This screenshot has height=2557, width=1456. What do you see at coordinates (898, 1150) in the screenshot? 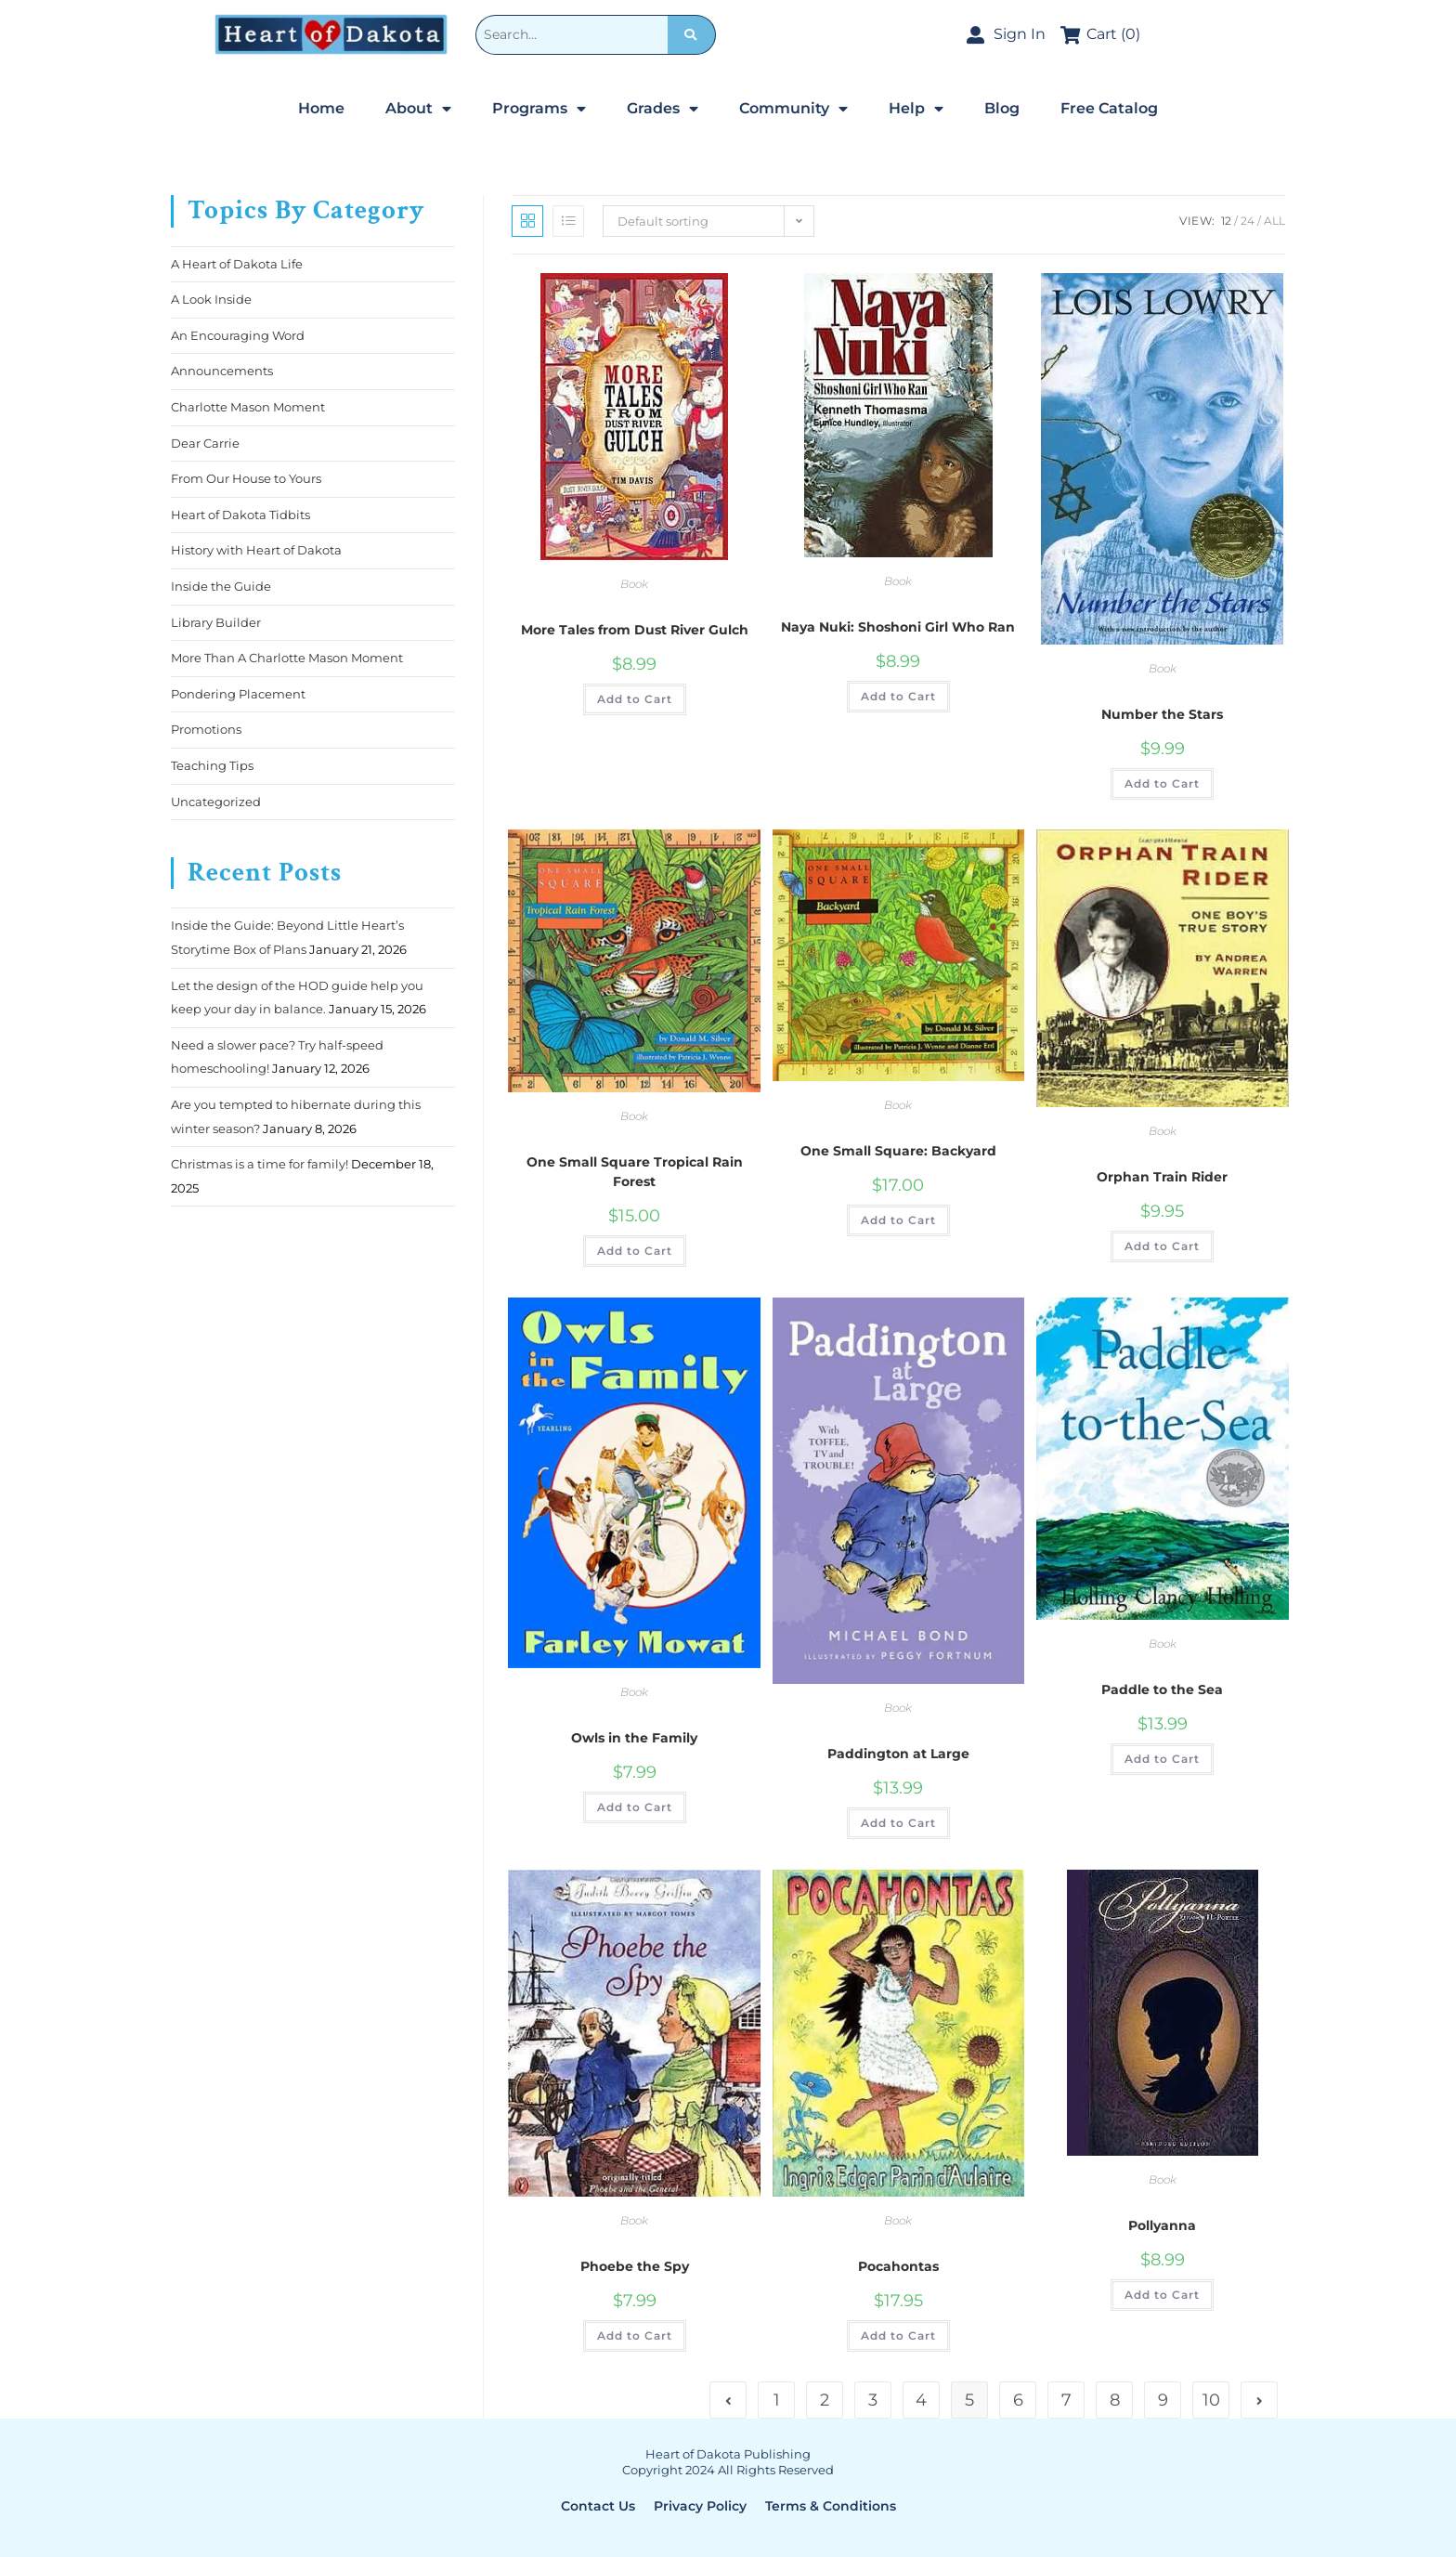
I see `One Small Square: Backyard` at bounding box center [898, 1150].